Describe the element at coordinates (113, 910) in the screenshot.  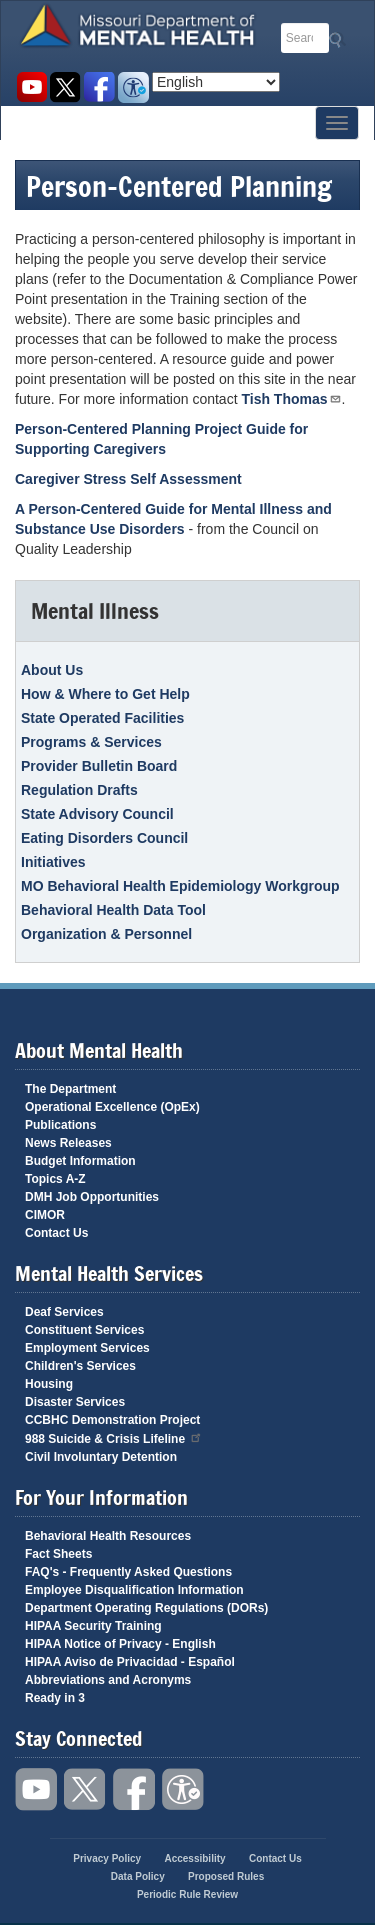
I see `Behavioral Health Data Tool` at that location.